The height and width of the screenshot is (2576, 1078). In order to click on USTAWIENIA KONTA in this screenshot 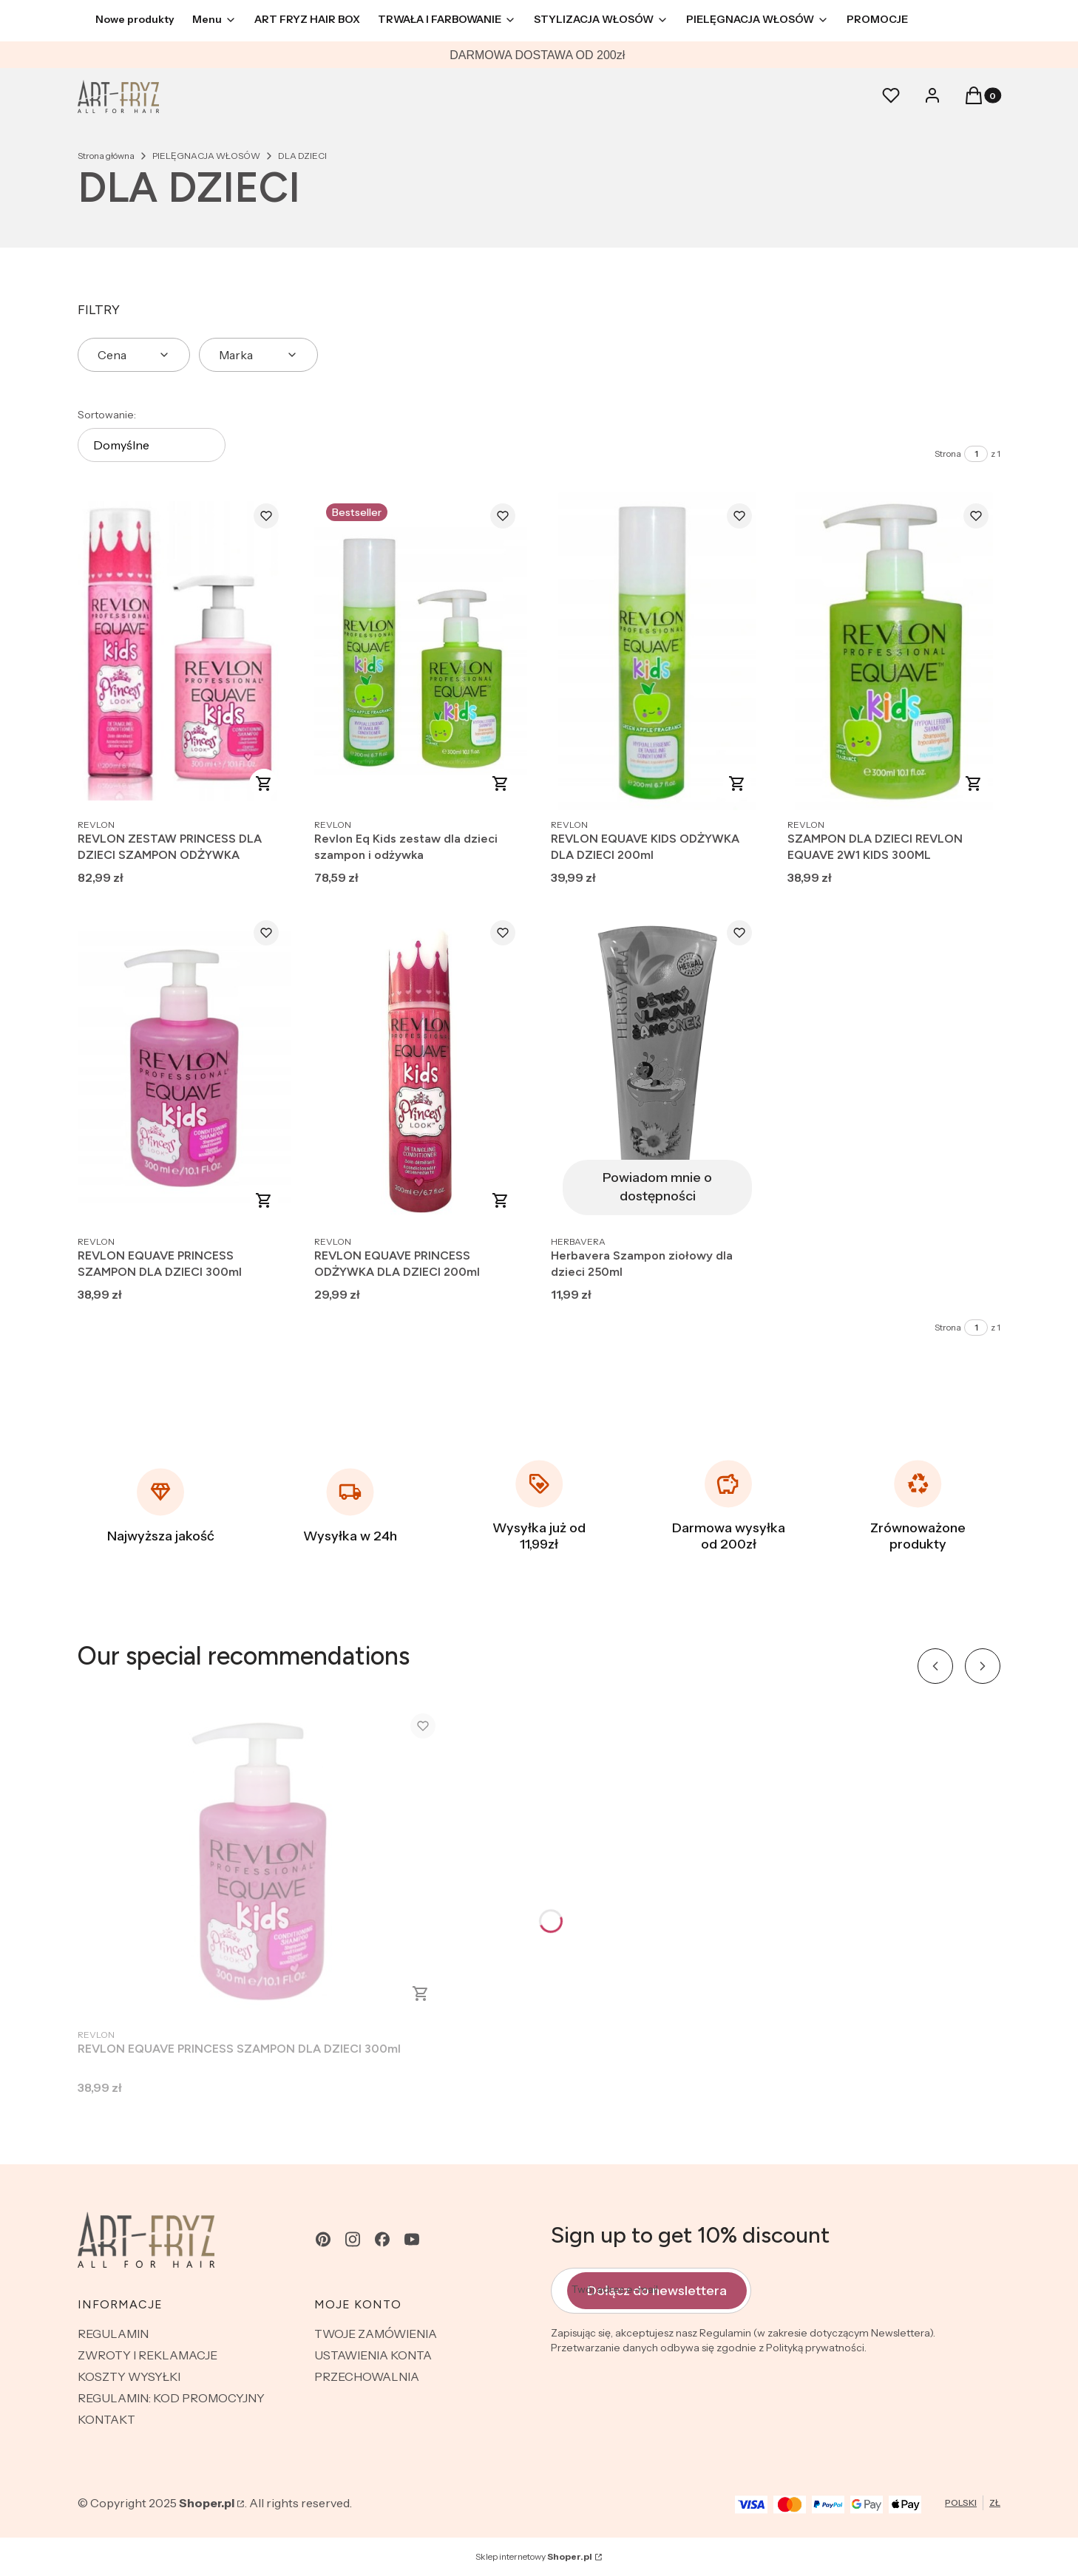, I will do `click(373, 2355)`.